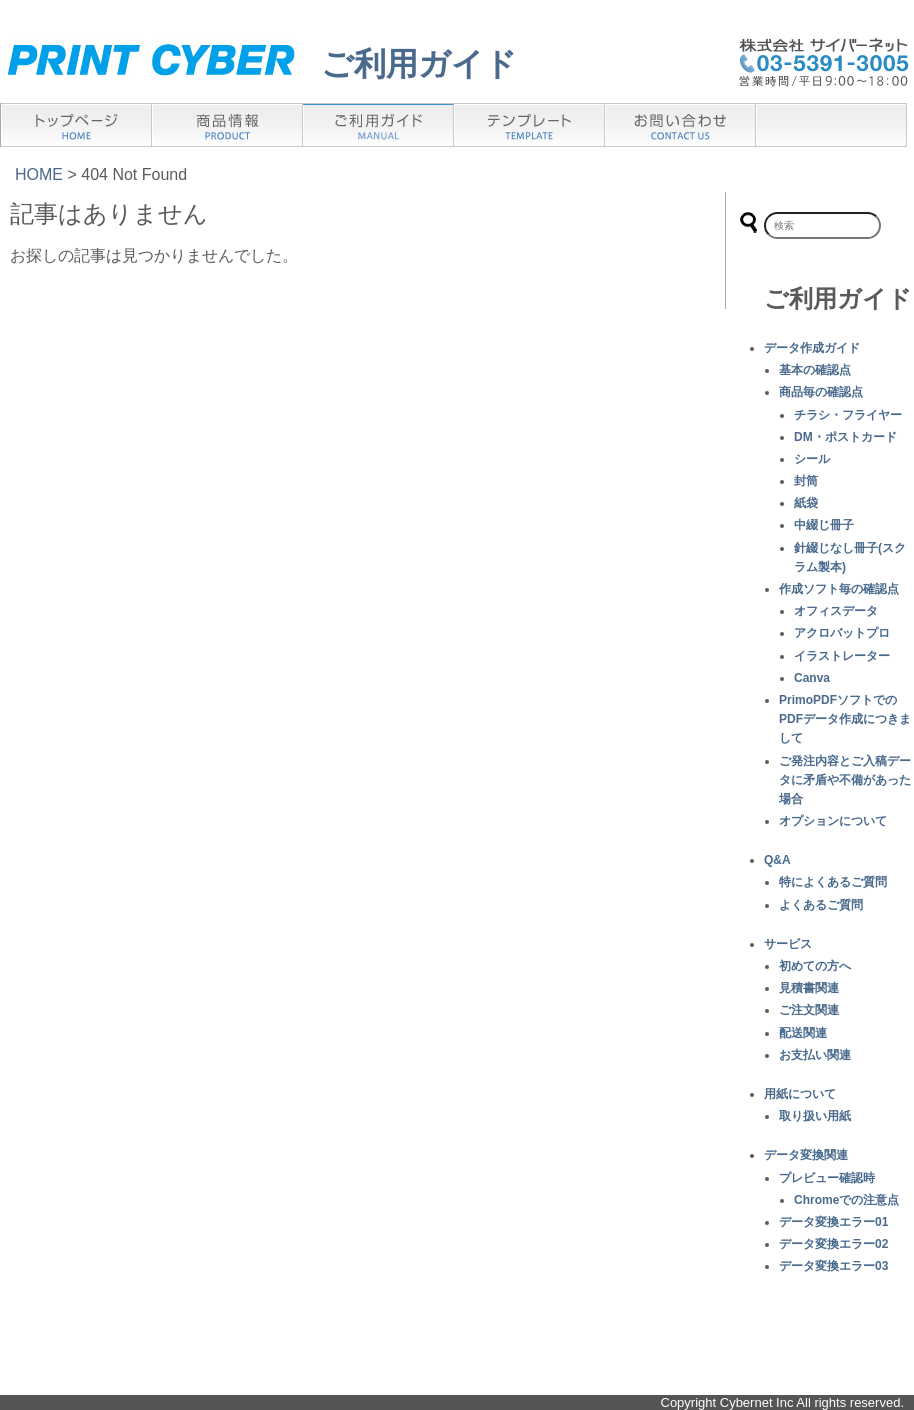 Image resolution: width=914 pixels, height=1410 pixels. What do you see at coordinates (806, 503) in the screenshot?
I see `紙袋` at bounding box center [806, 503].